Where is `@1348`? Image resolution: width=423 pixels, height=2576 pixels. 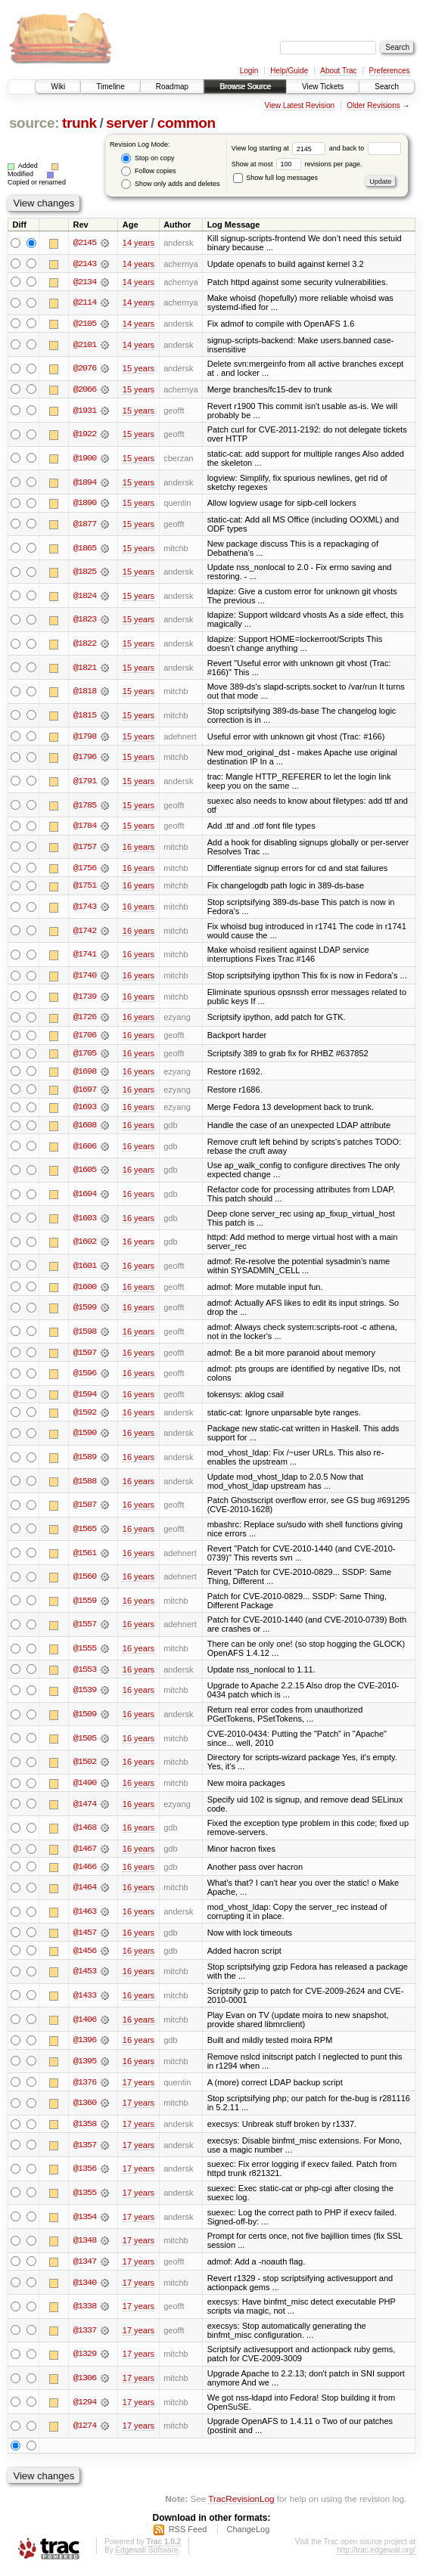
@1348 is located at coordinates (84, 2246).